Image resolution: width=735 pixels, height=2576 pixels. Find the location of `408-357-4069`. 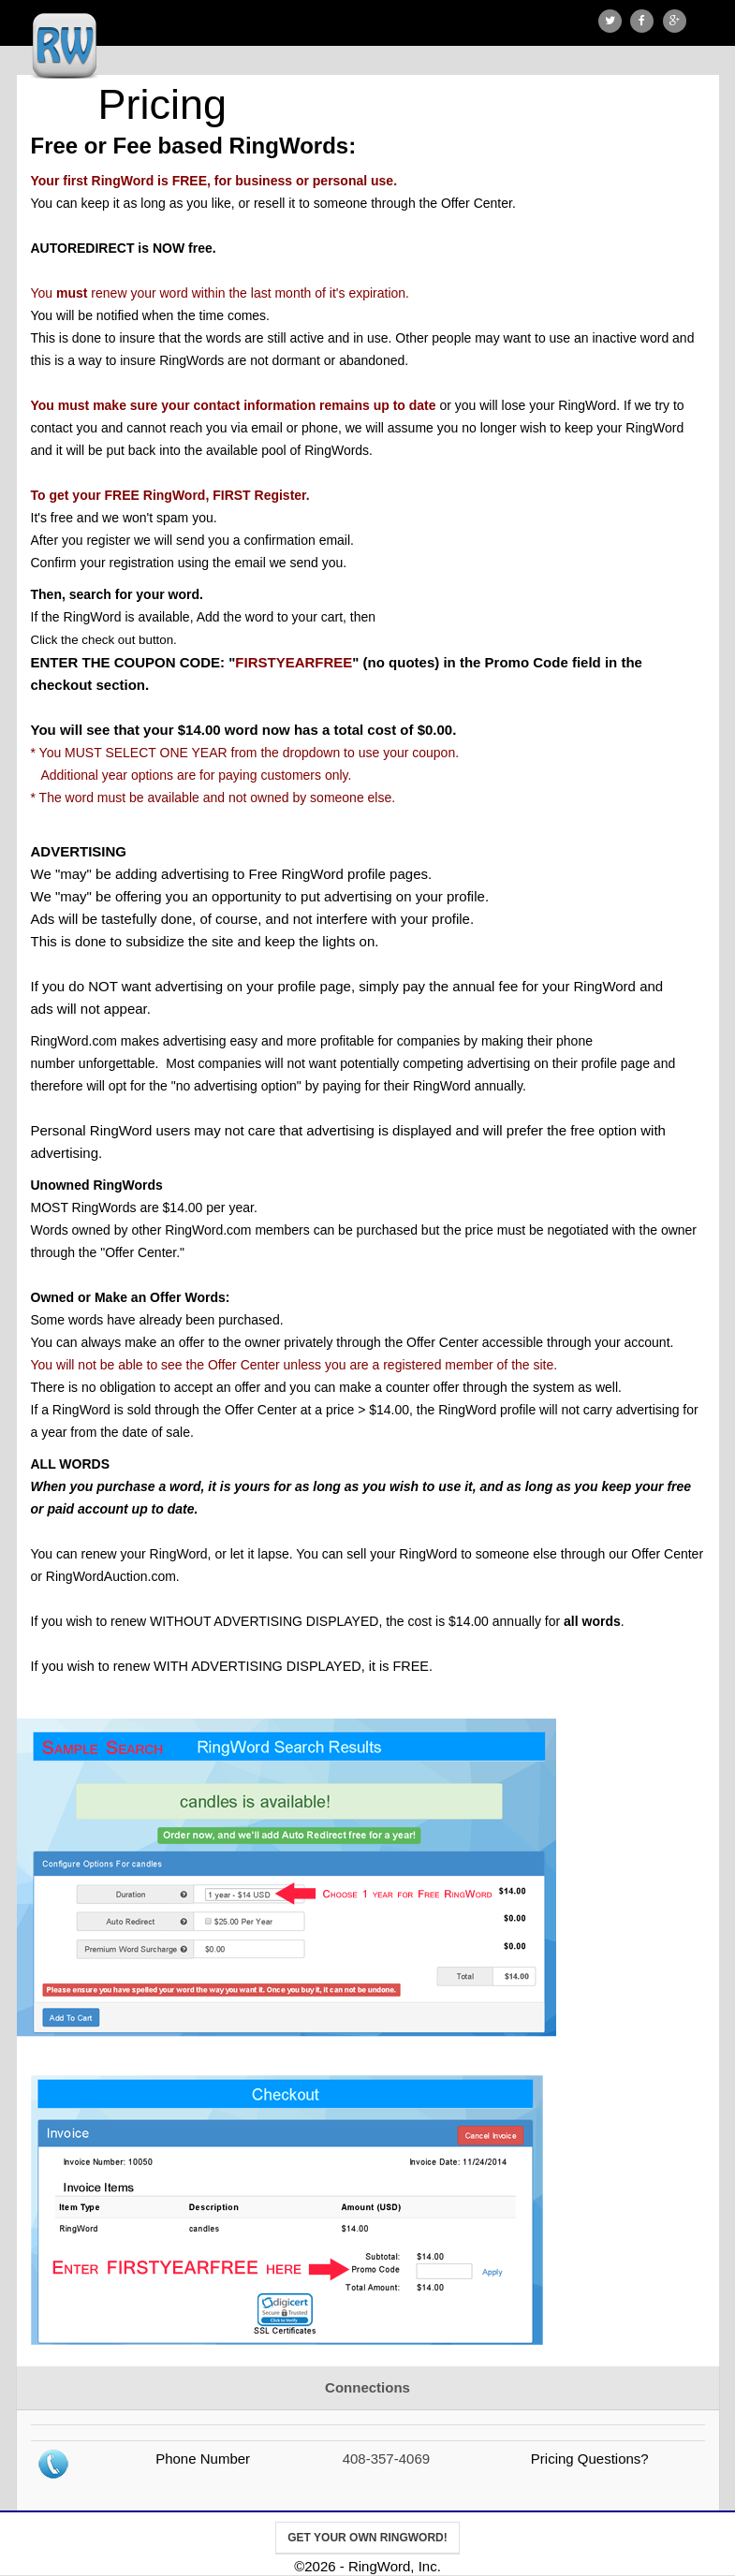

408-357-4069 is located at coordinates (386, 2458).